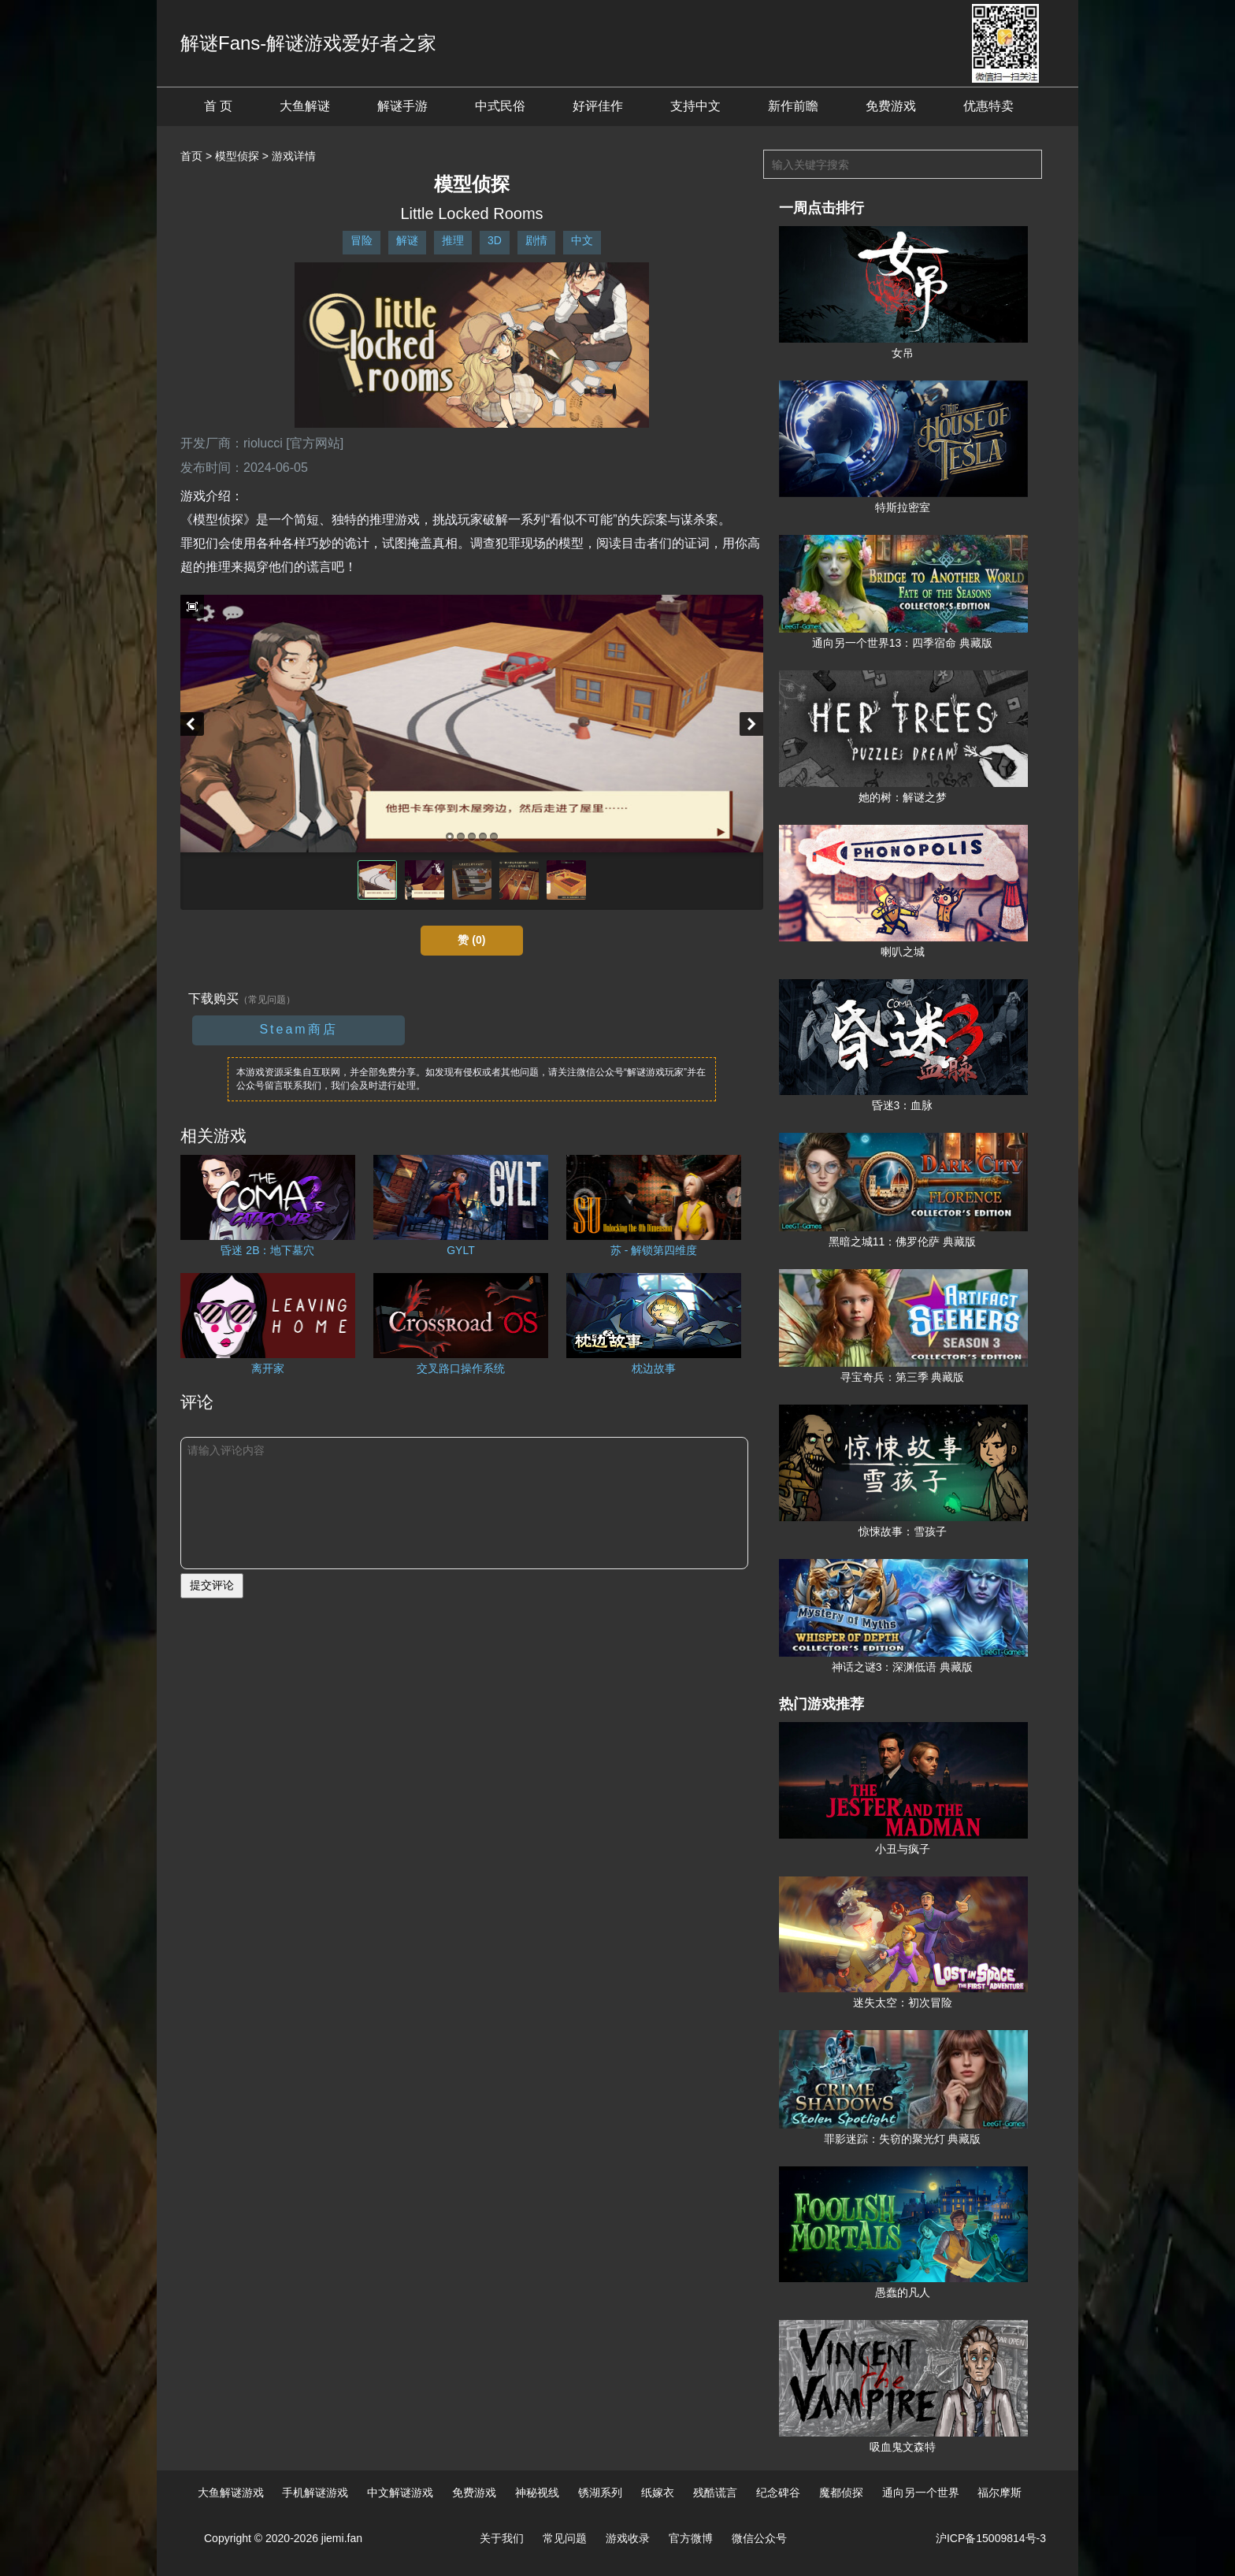  I want to click on 优惠特卖, so click(988, 106).